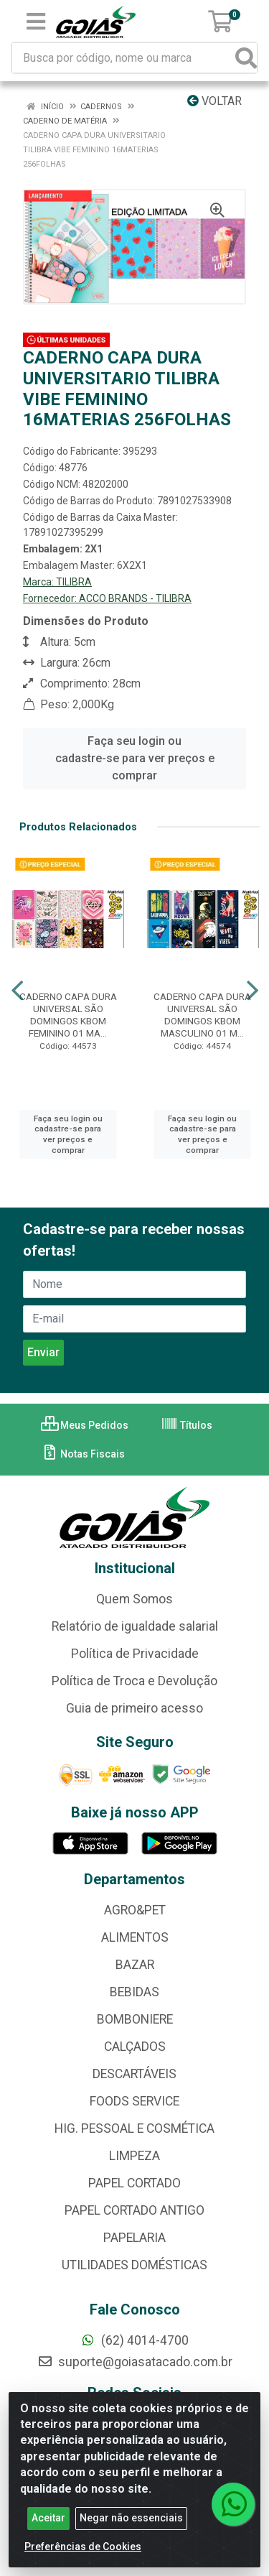  I want to click on ALIMENTOS, so click(135, 1937).